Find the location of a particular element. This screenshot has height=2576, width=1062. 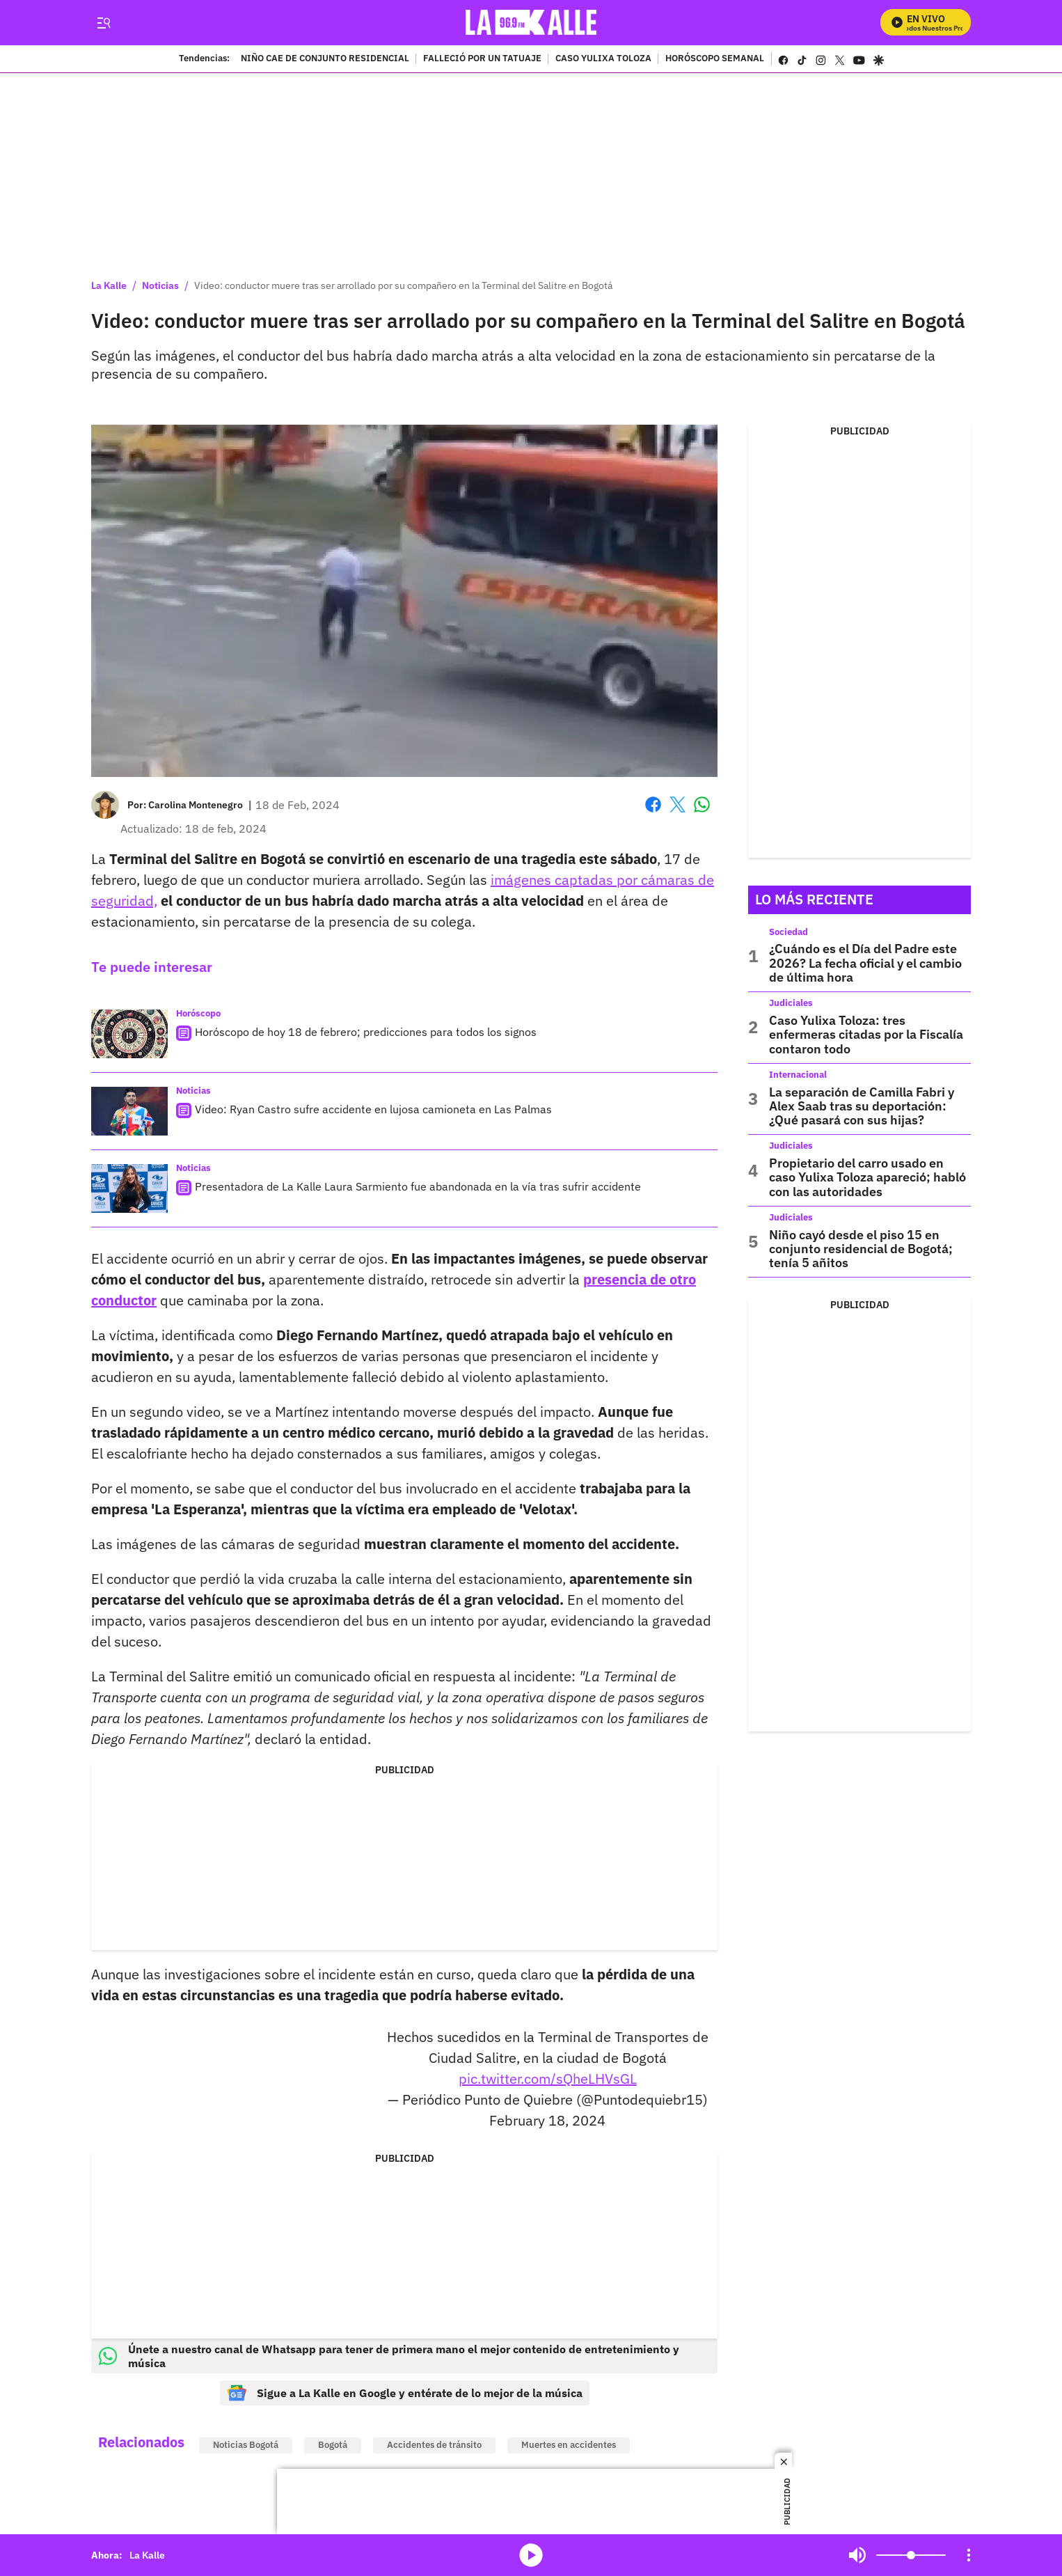

Únete a nuestro canal de Whatsapp para tener de primera mano el mejor contenido de entretenimiento y música is located at coordinates (388, 2356).